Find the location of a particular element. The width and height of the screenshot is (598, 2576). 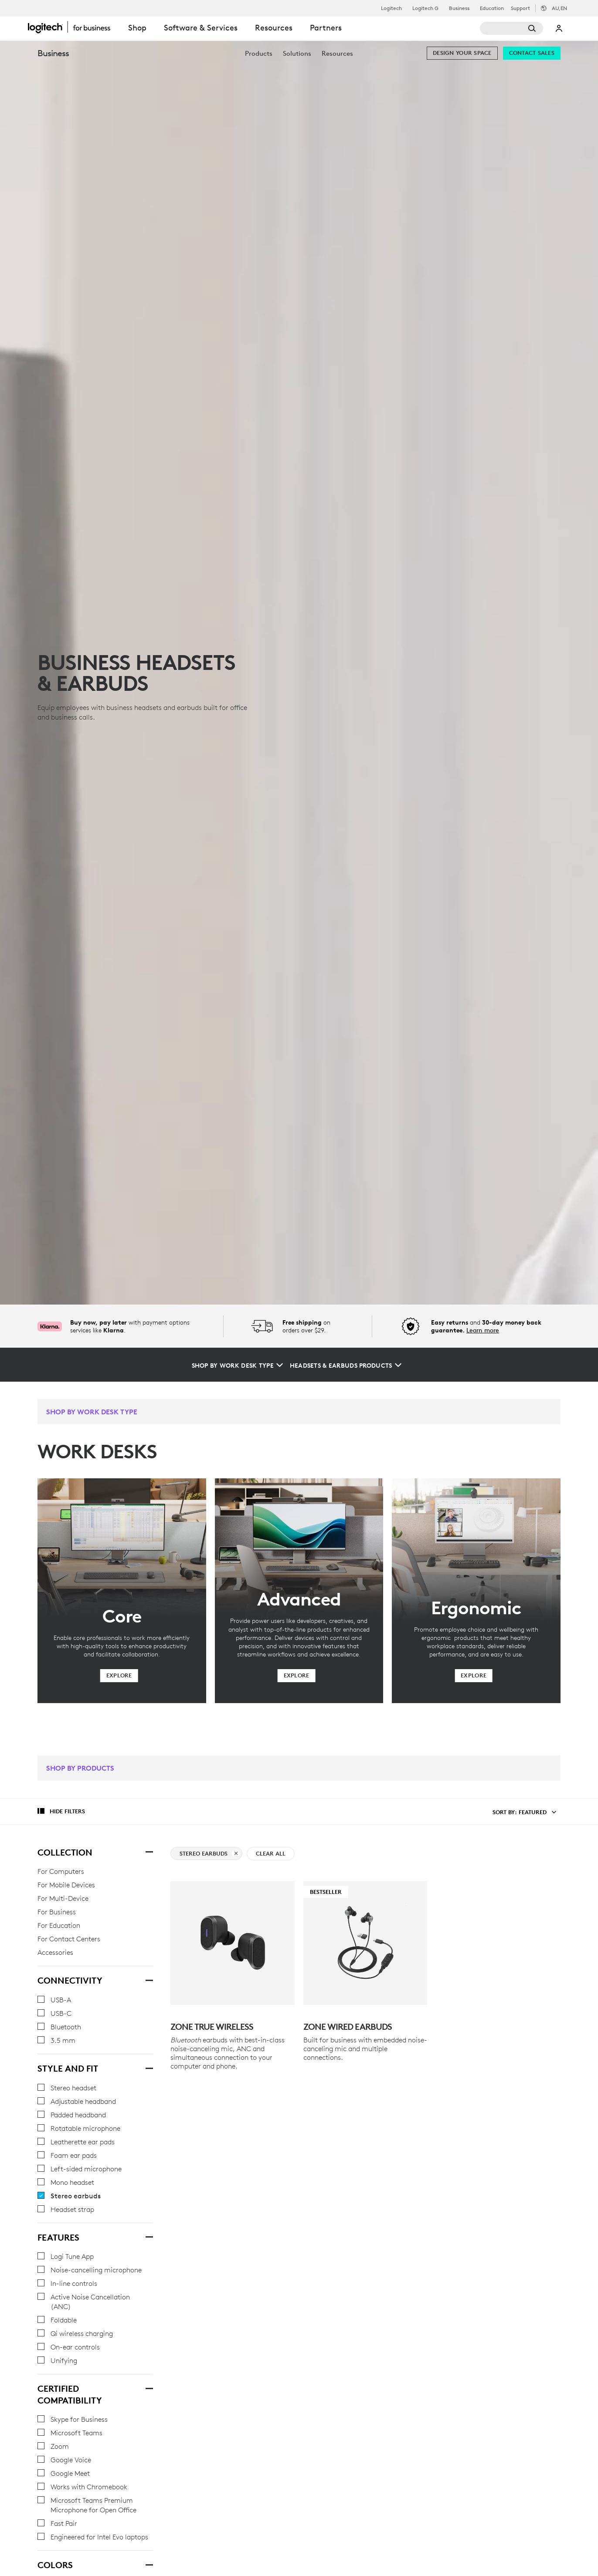

Partners [tab] is located at coordinates (326, 28).